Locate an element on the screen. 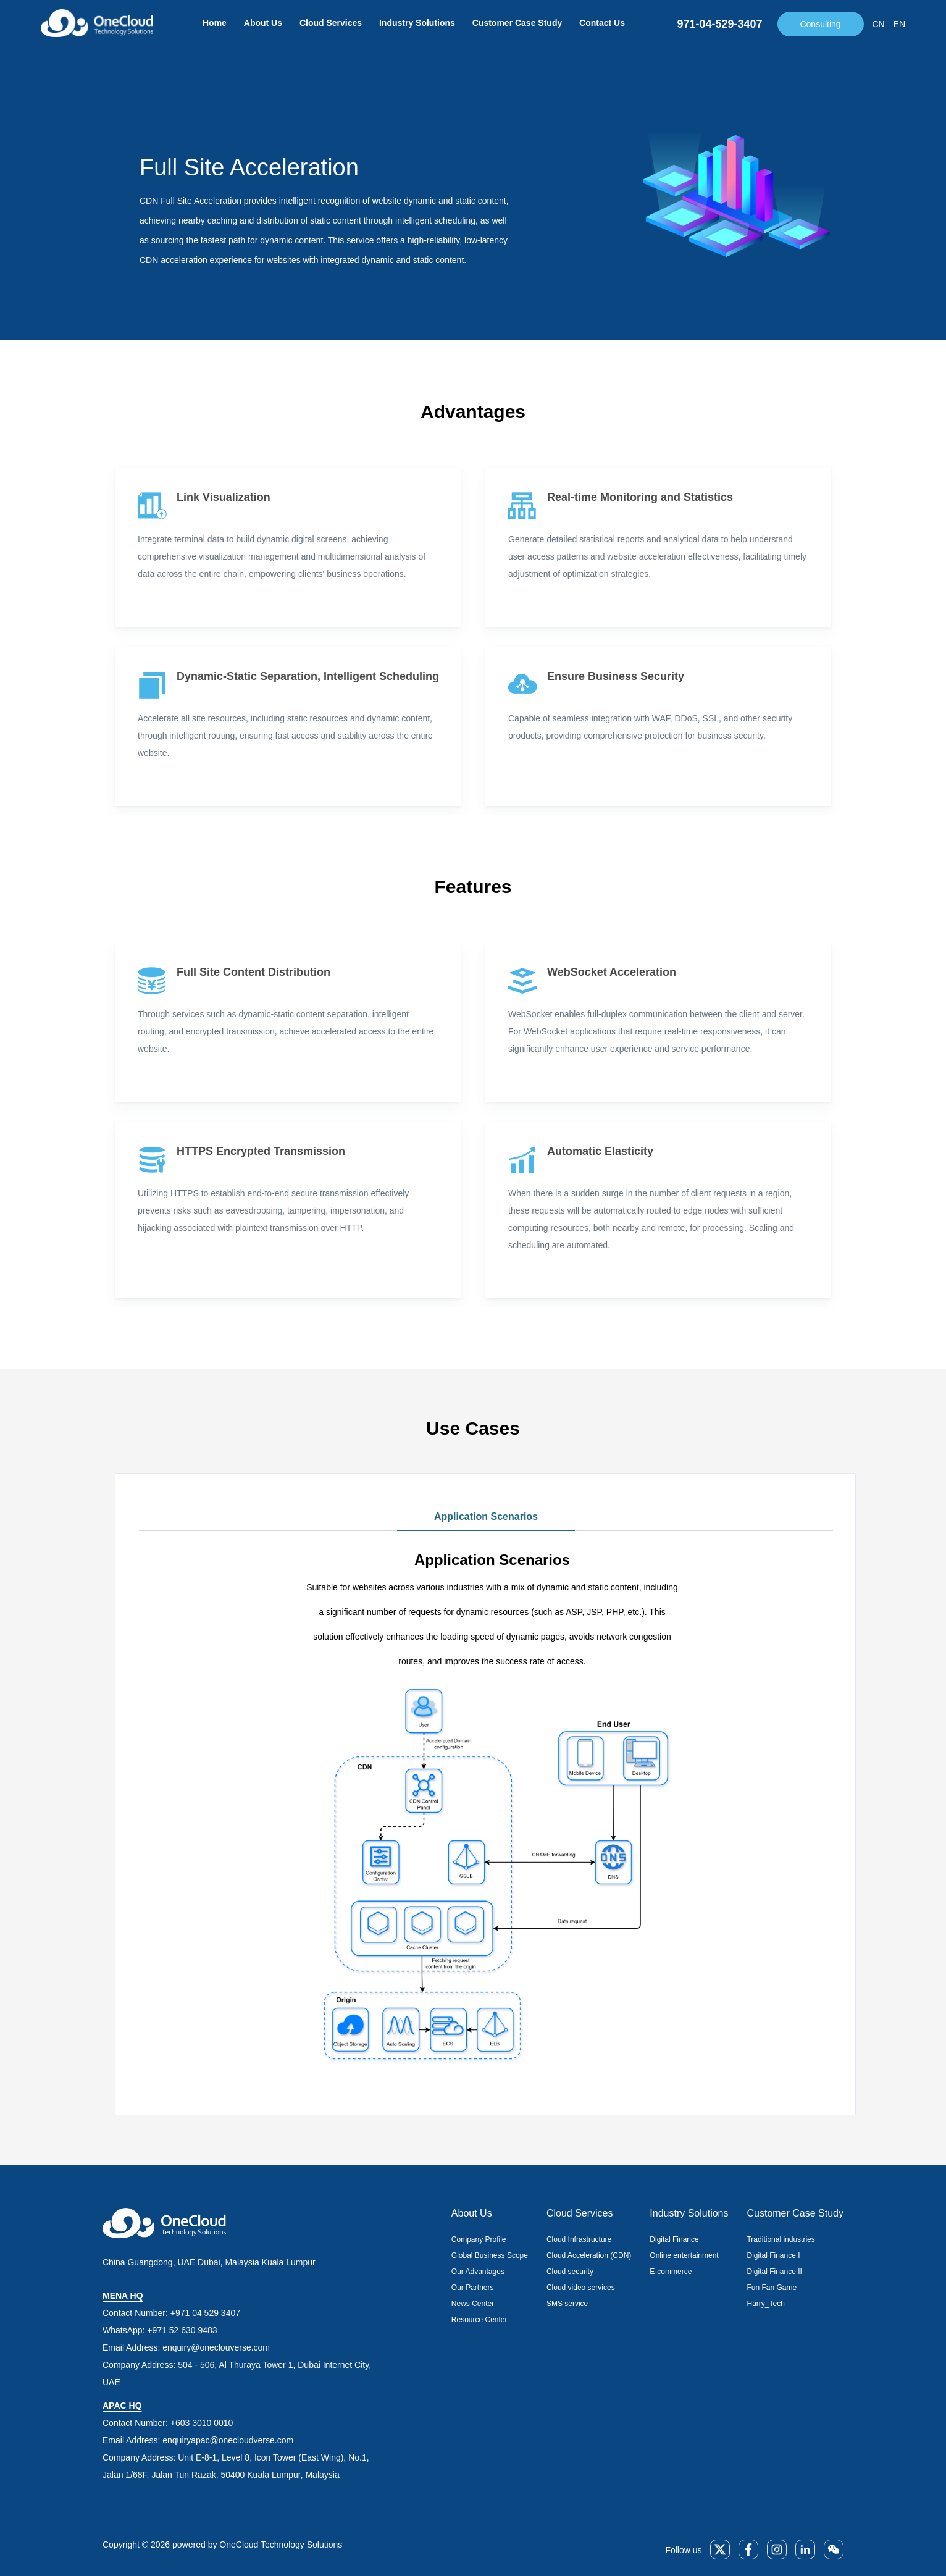 This screenshot has width=946, height=2576. Industry Solutions is located at coordinates (417, 23).